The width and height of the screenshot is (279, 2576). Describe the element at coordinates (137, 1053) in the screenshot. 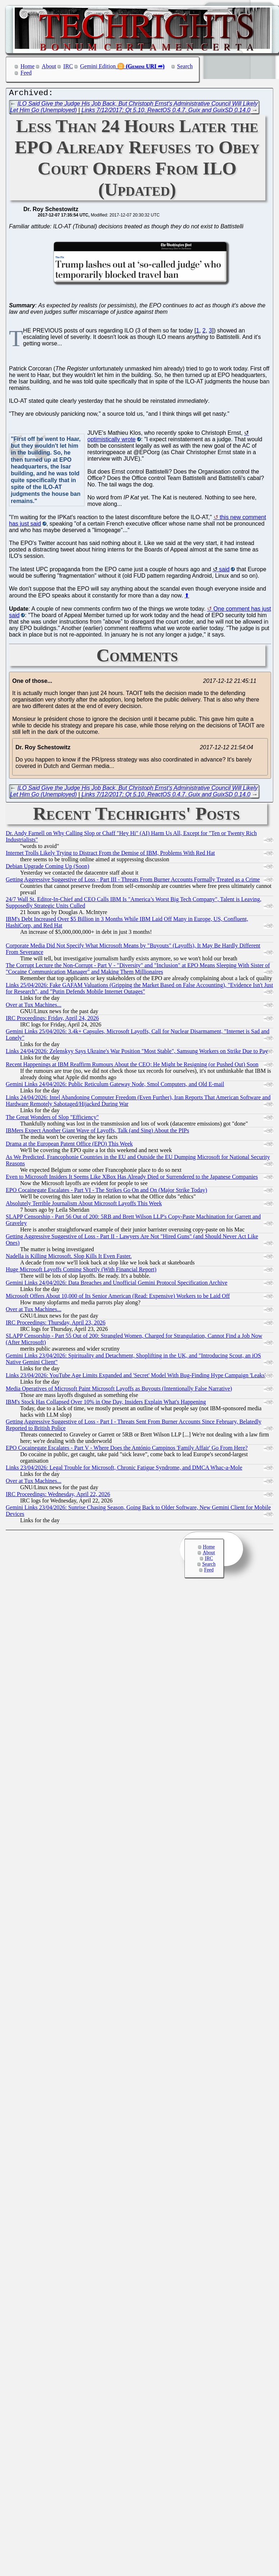

I see `Links 24/04/2026: Zelenskyy Says Ukraine's War Position "Most Stable", Samsung Workers on Strike Due to Pay` at that location.